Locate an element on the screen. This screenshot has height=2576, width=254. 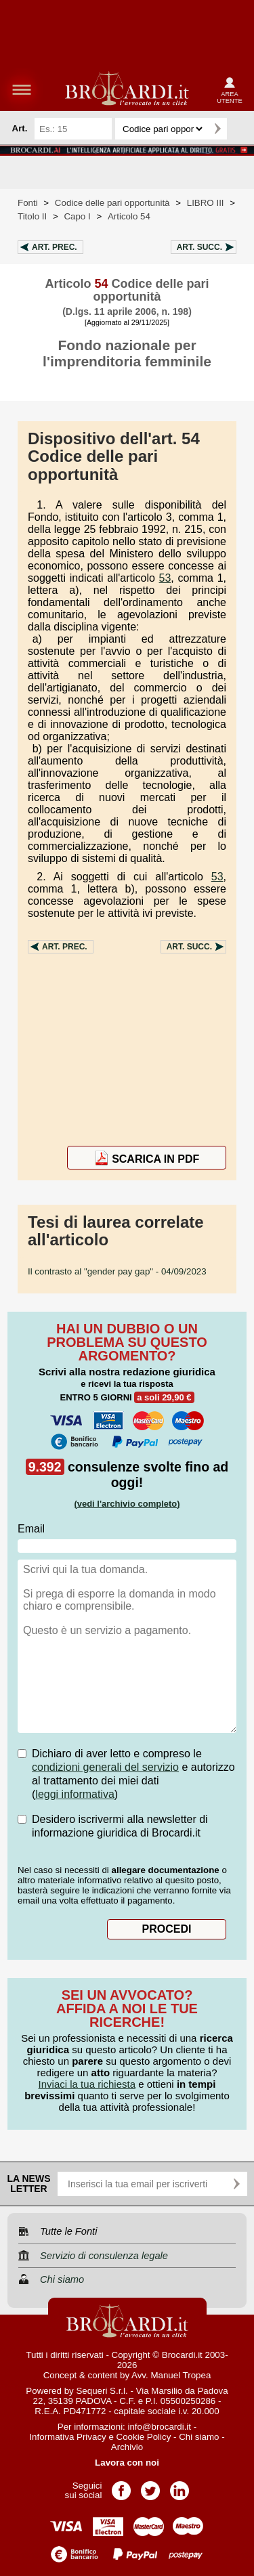
Titolo II is located at coordinates (32, 216).